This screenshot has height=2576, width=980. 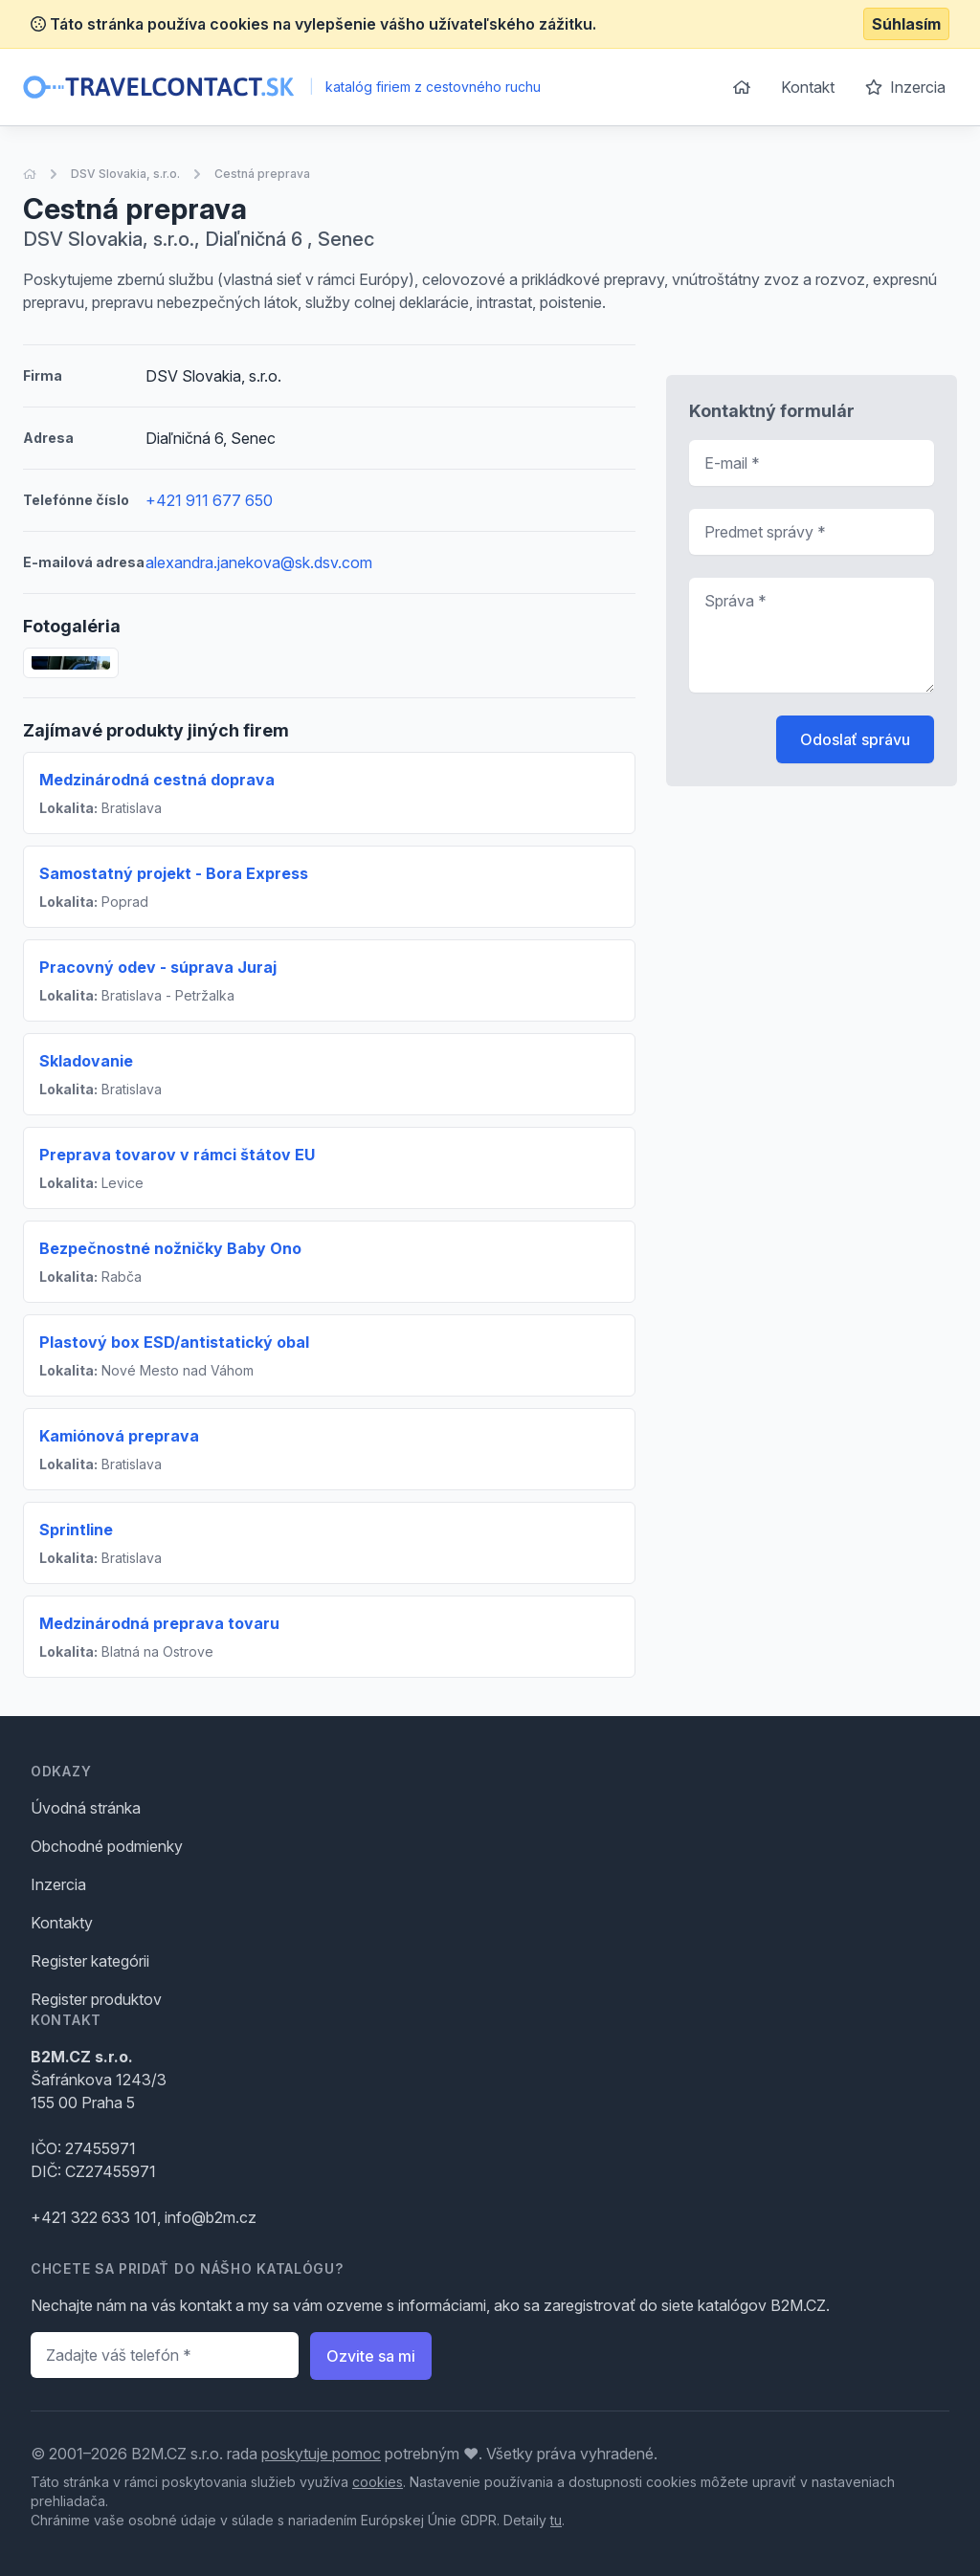 What do you see at coordinates (90, 1961) in the screenshot?
I see `Register kategórii` at bounding box center [90, 1961].